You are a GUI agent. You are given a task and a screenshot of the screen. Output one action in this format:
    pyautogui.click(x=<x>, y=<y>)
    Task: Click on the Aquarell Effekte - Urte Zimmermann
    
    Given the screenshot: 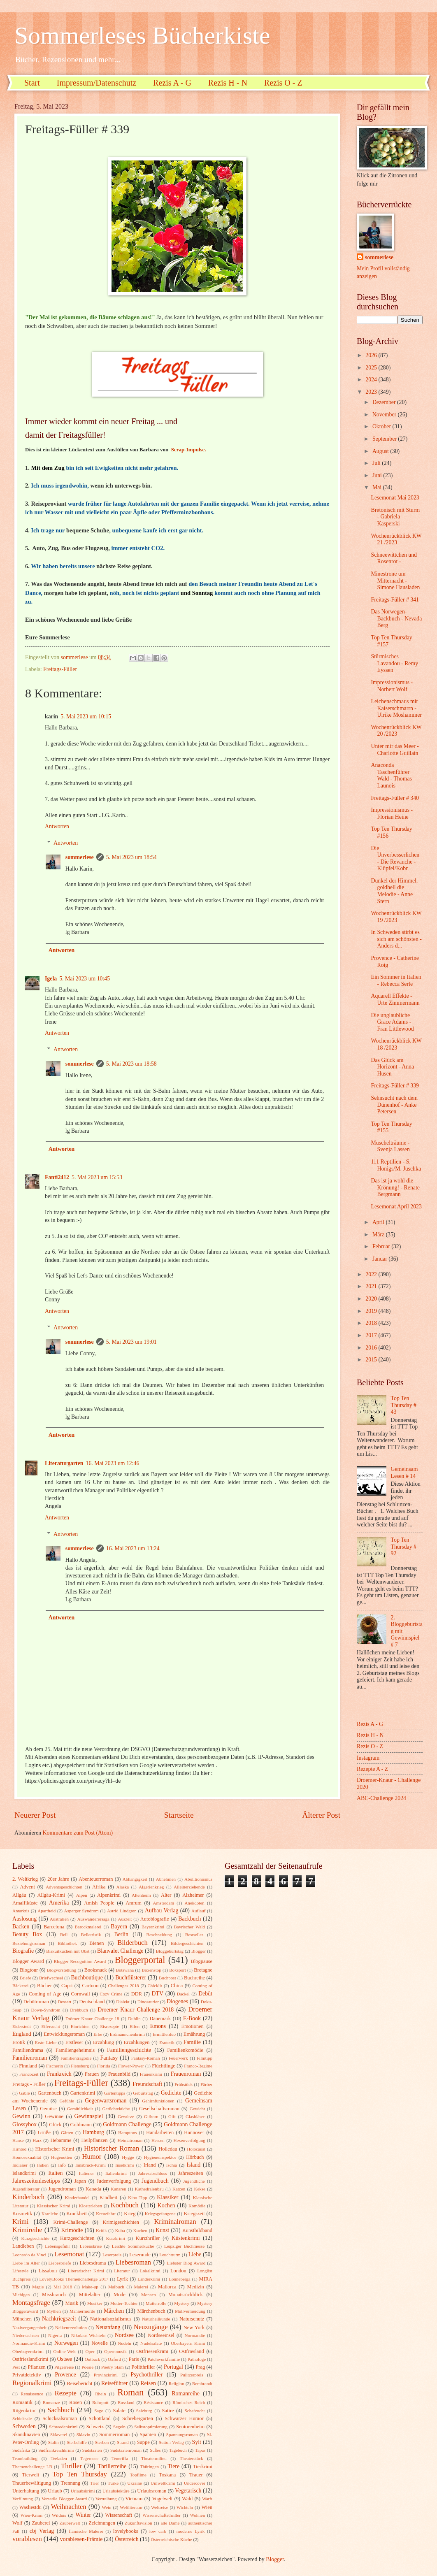 What is the action you would take?
    pyautogui.click(x=395, y=999)
    